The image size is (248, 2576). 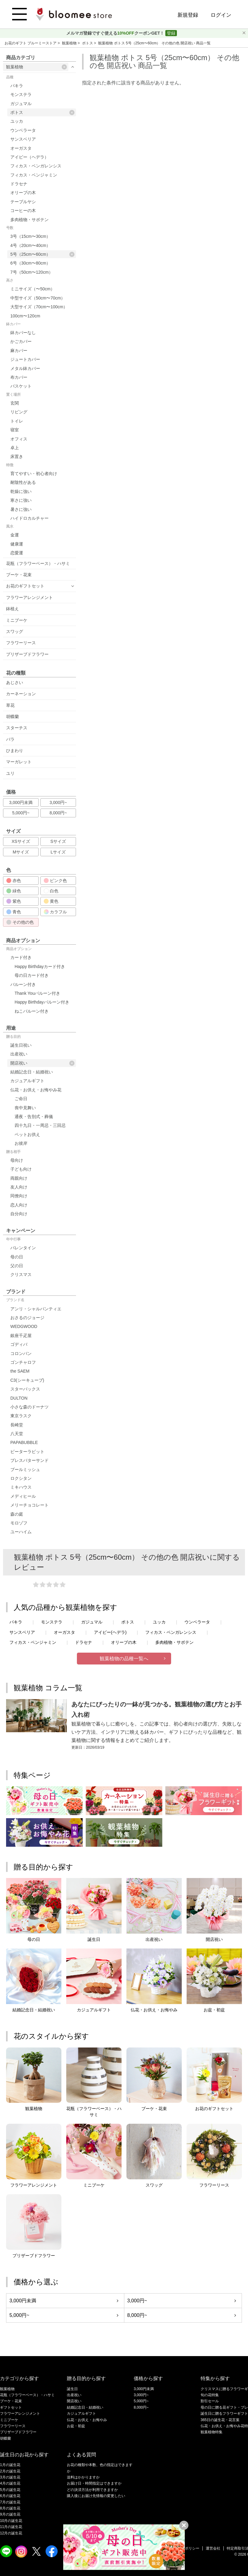 I want to click on 暑さに強い, so click(x=21, y=509).